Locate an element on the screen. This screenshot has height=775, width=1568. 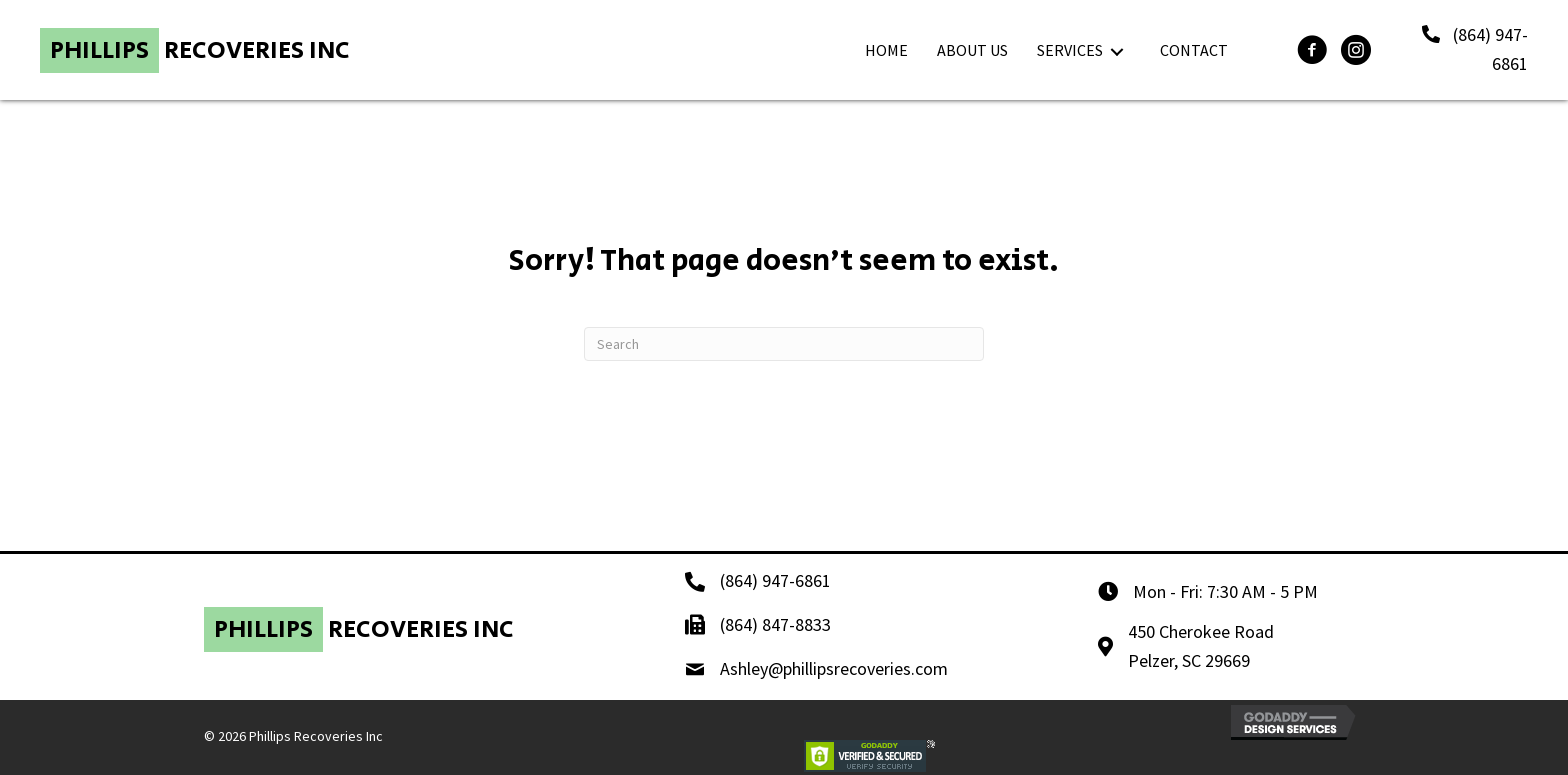
[link] is located at coordinates (886, 51).